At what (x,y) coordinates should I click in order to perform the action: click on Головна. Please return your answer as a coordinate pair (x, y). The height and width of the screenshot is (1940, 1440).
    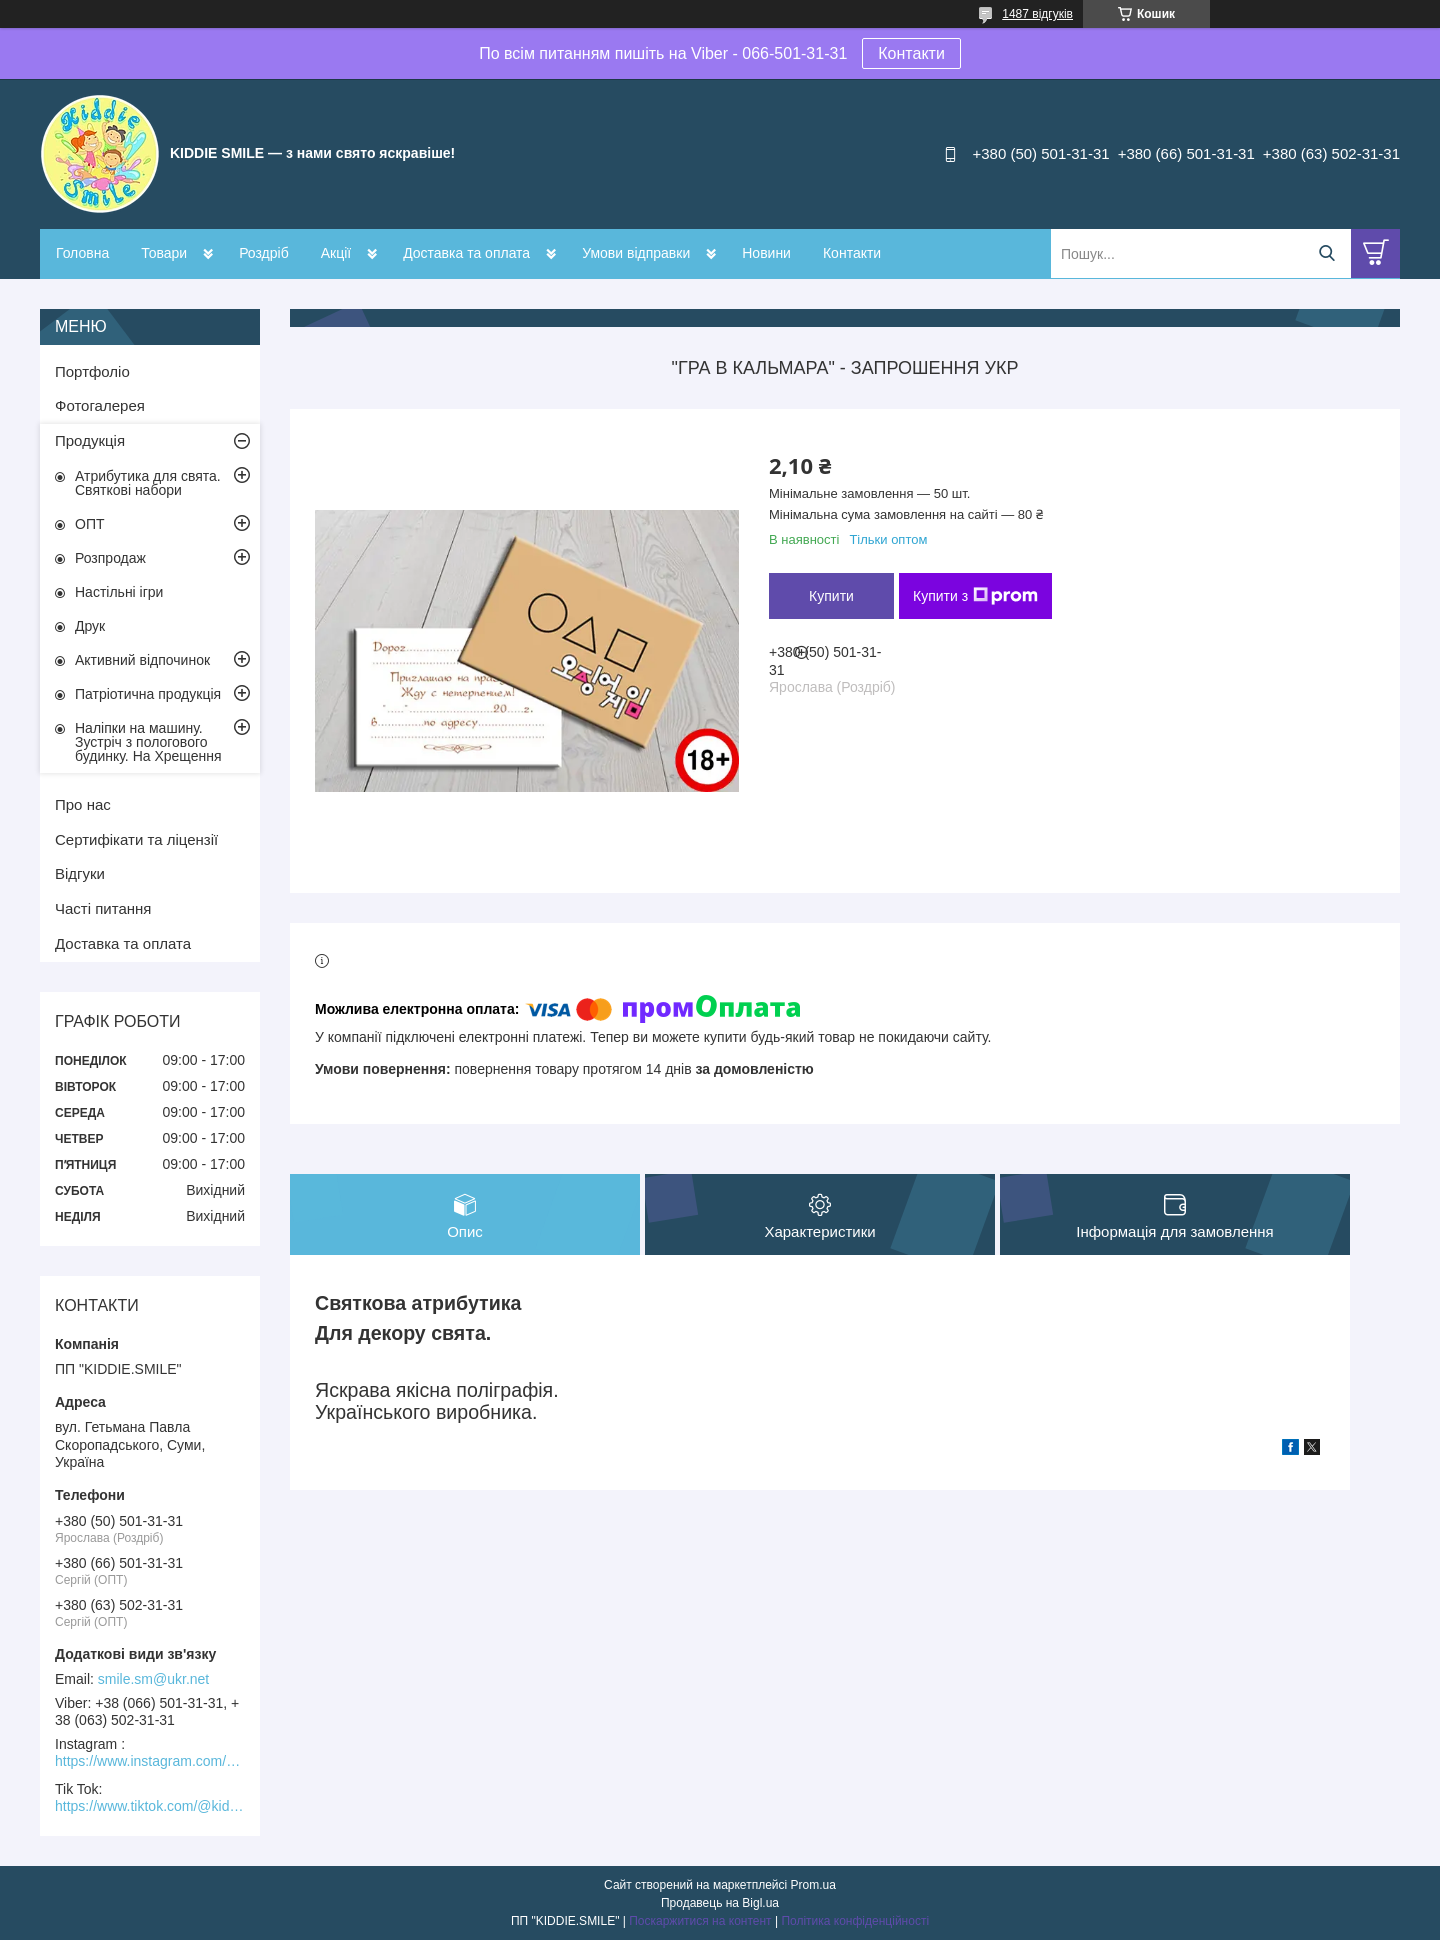
    Looking at the image, I should click on (82, 253).